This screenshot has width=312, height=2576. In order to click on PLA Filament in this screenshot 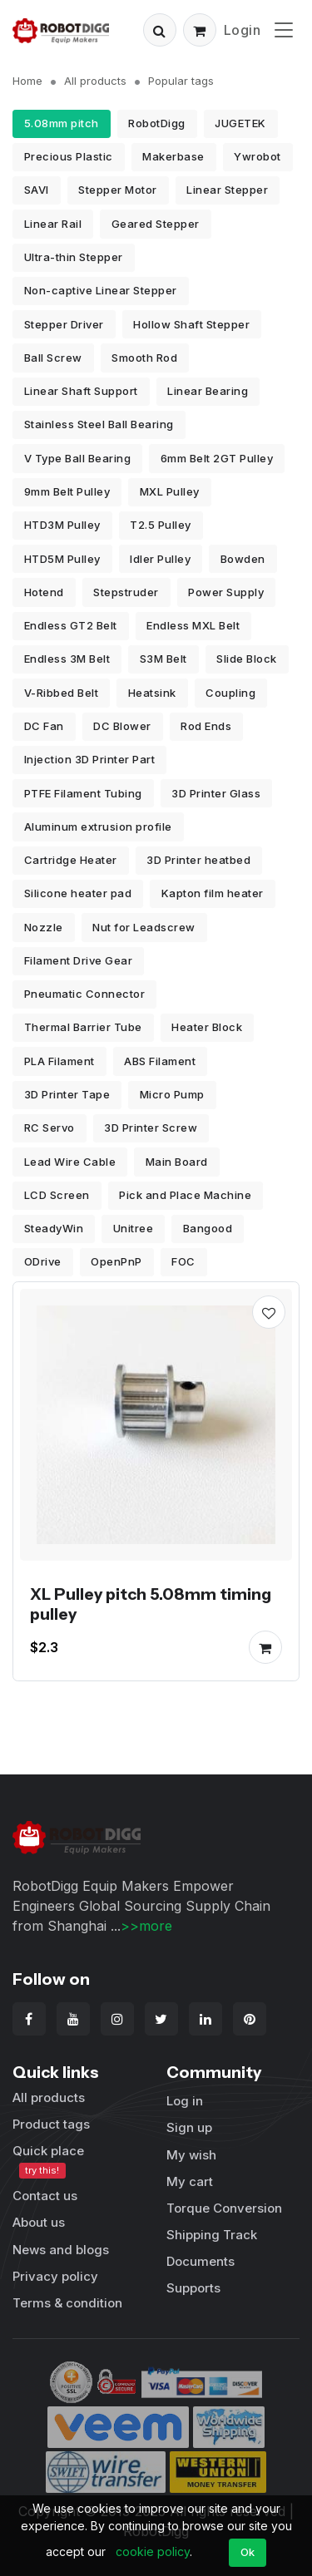, I will do `click(59, 1061)`.